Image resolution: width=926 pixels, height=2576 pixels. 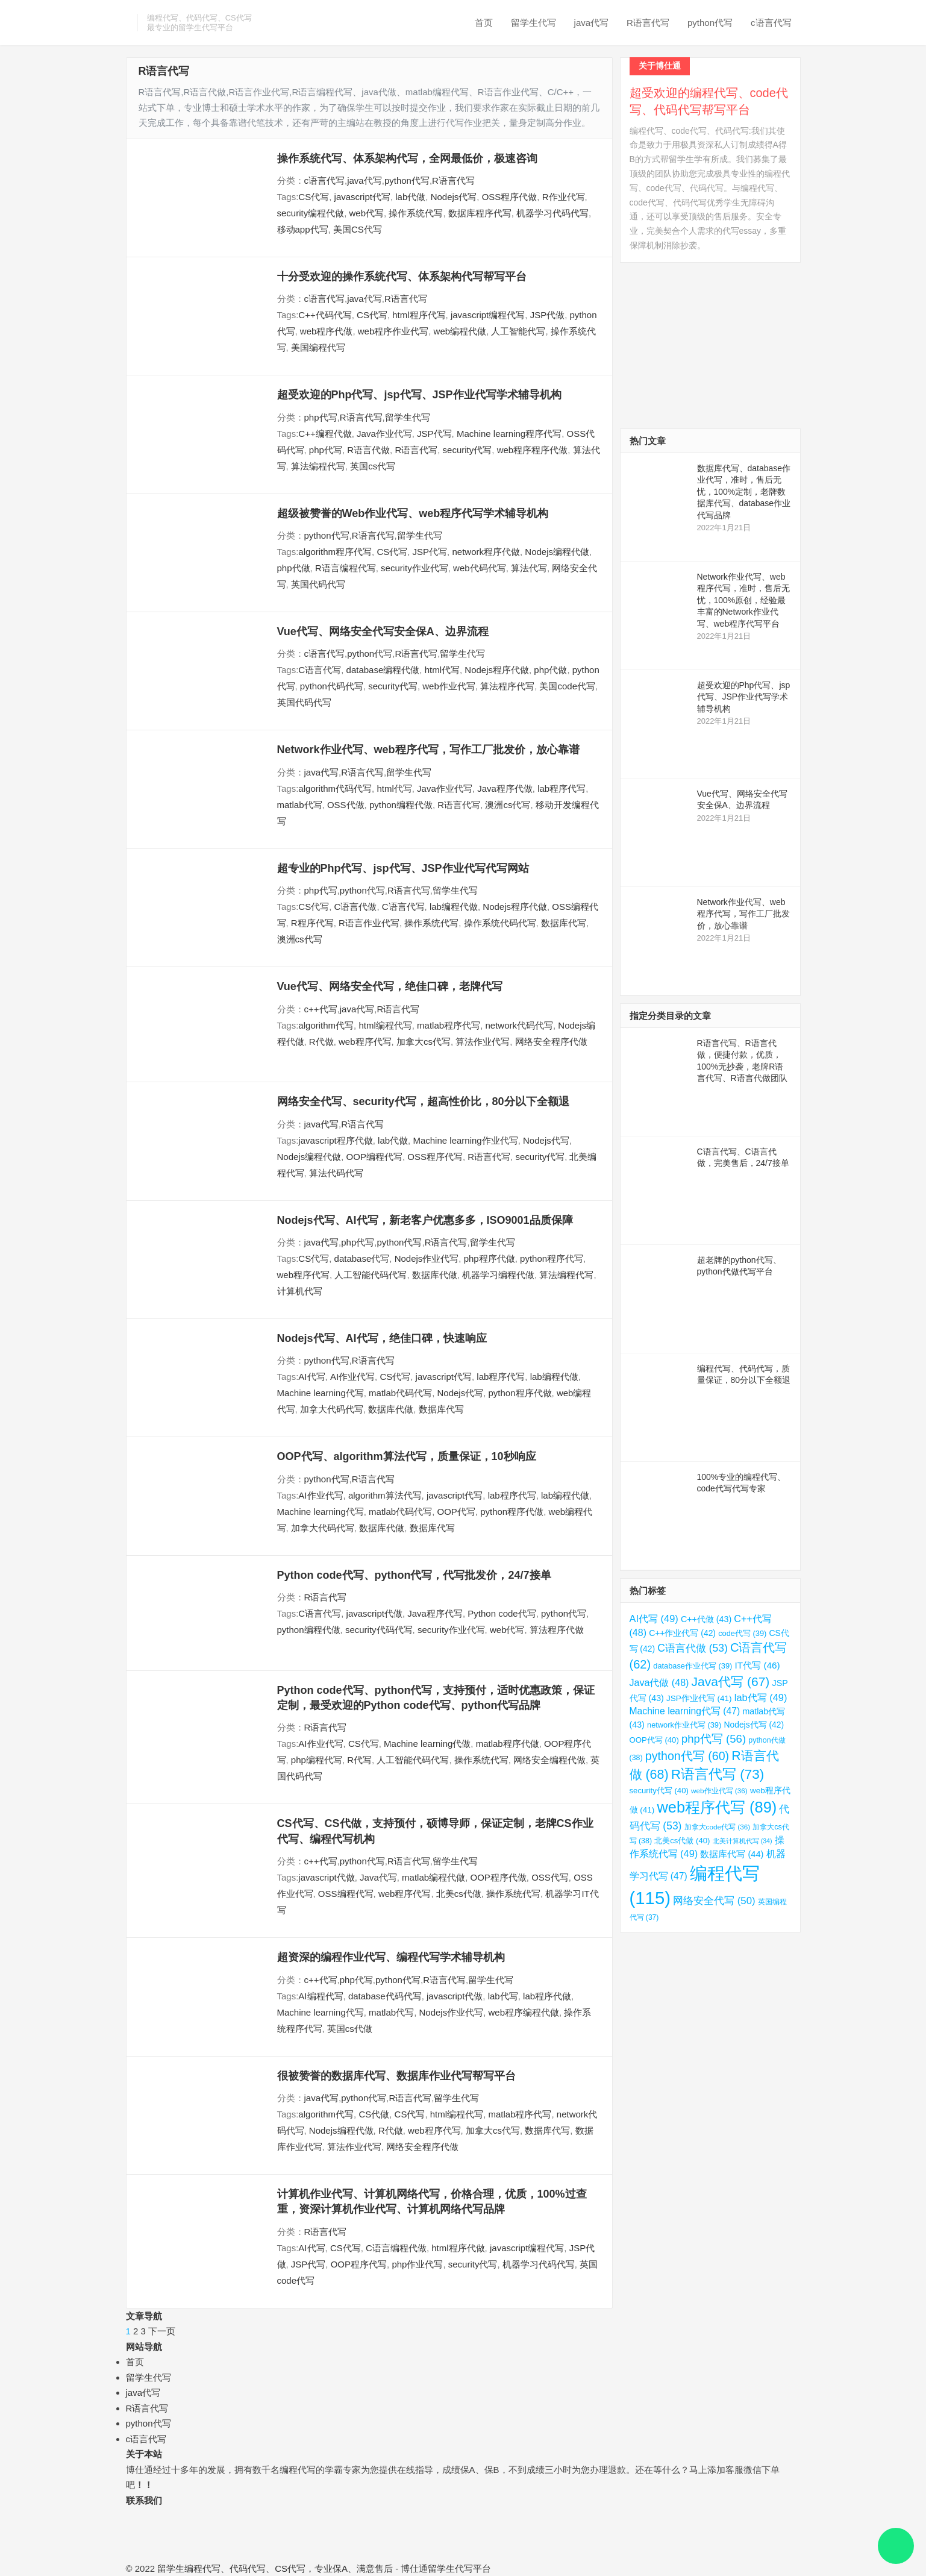 What do you see at coordinates (396, 2076) in the screenshot?
I see `很被赞誉的数据库代写、数据库作业代写帮写平台` at bounding box center [396, 2076].